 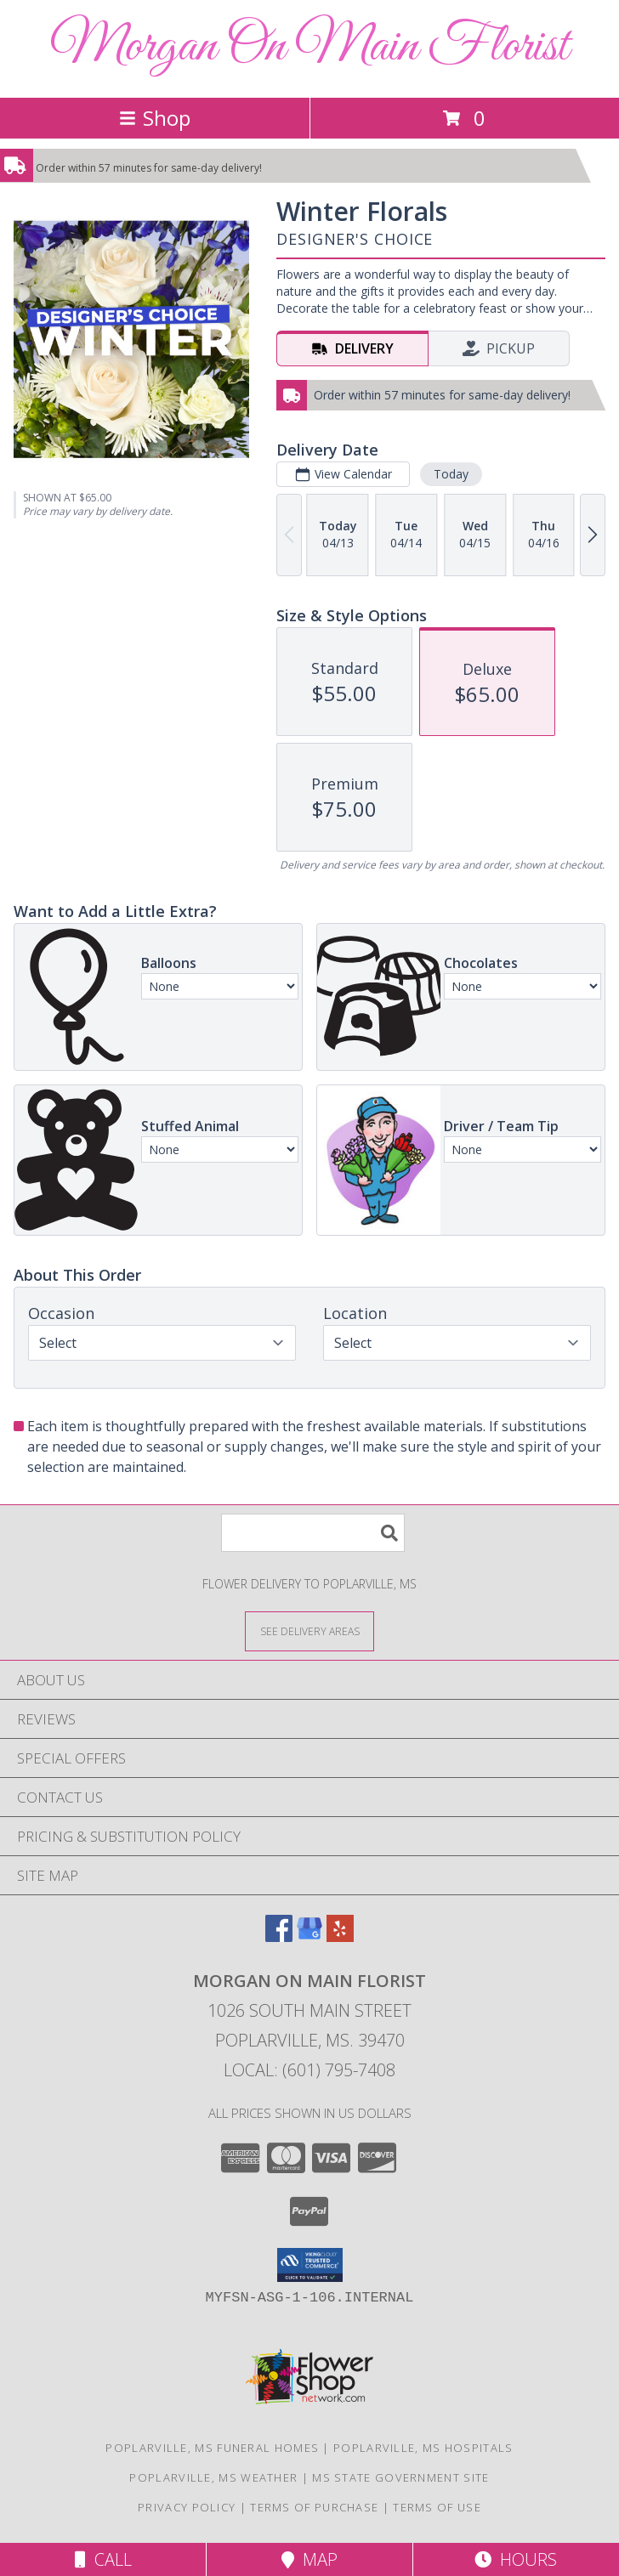 What do you see at coordinates (309, 1936) in the screenshot?
I see `[View our Google Business Page]` at bounding box center [309, 1936].